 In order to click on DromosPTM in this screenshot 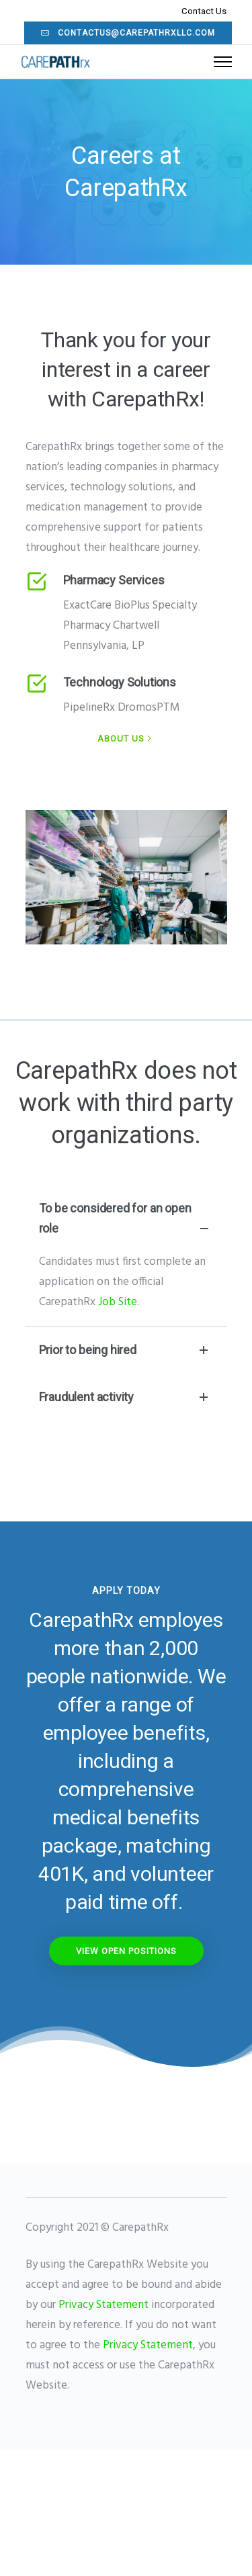, I will do `click(149, 708)`.